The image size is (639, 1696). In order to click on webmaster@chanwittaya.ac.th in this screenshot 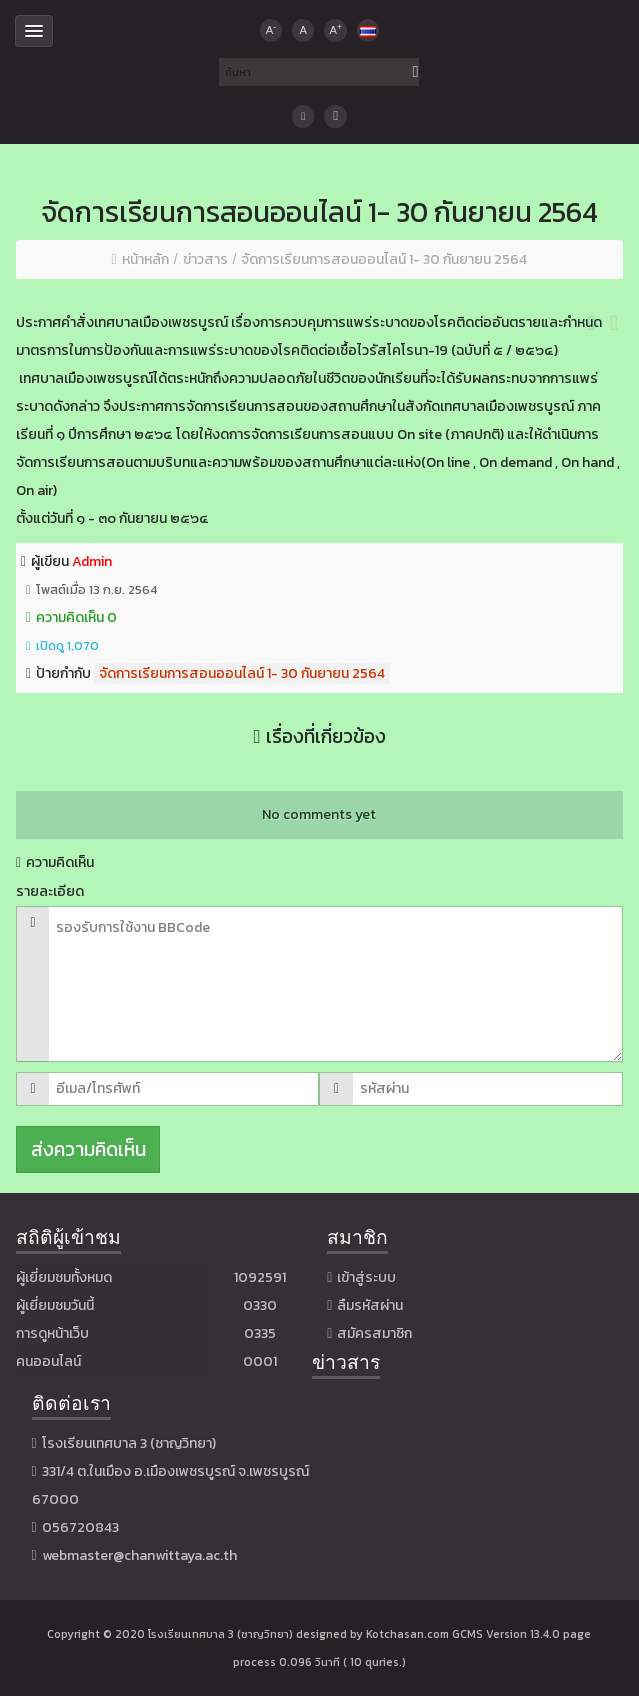, I will do `click(139, 1555)`.